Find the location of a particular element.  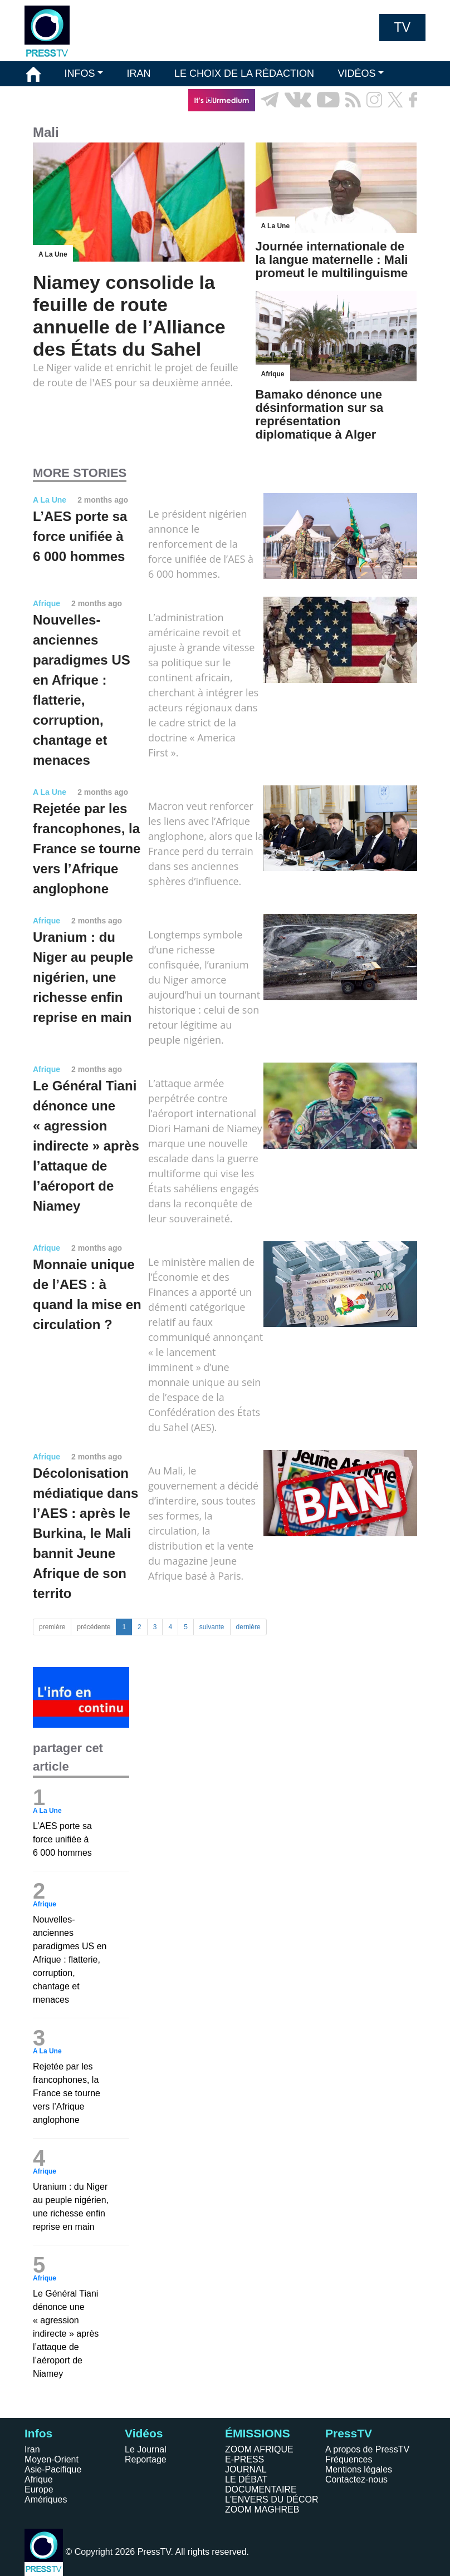

Europe is located at coordinates (39, 2489).